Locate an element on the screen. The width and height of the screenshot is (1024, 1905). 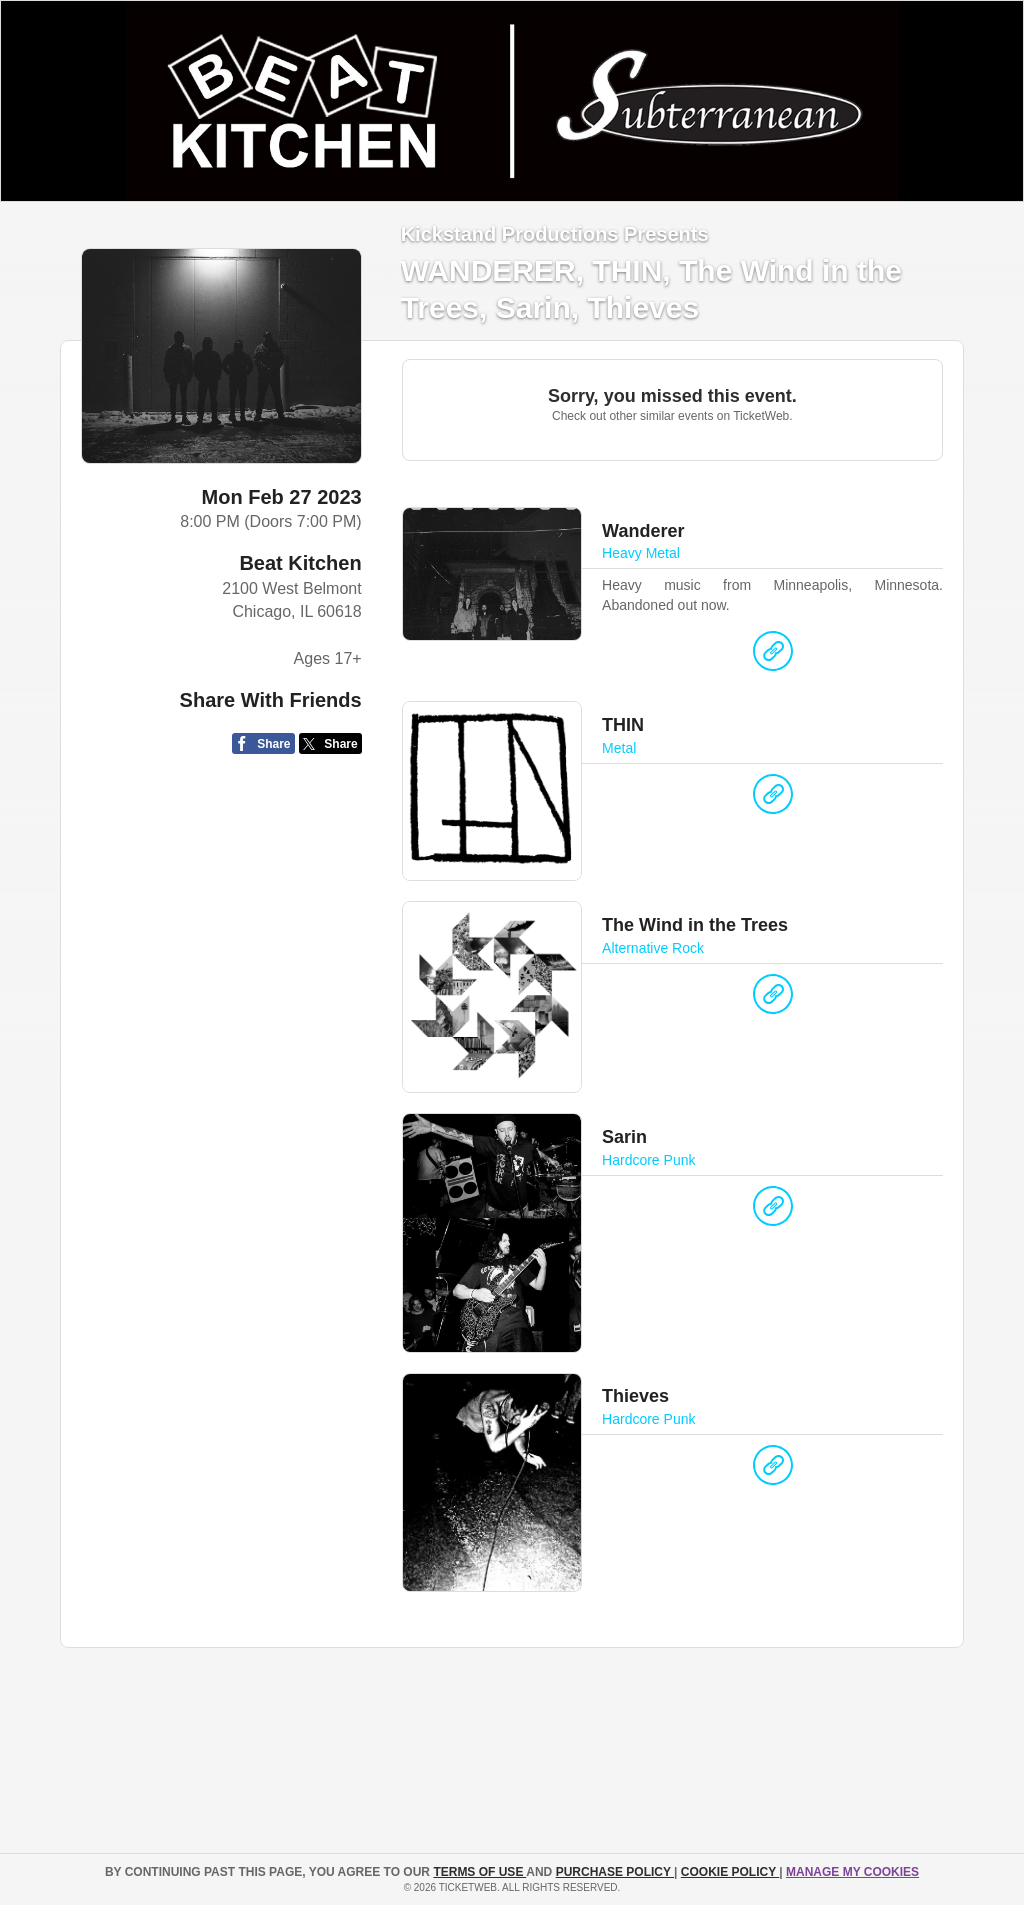
TERMS OF USE is located at coordinates (479, 1872).